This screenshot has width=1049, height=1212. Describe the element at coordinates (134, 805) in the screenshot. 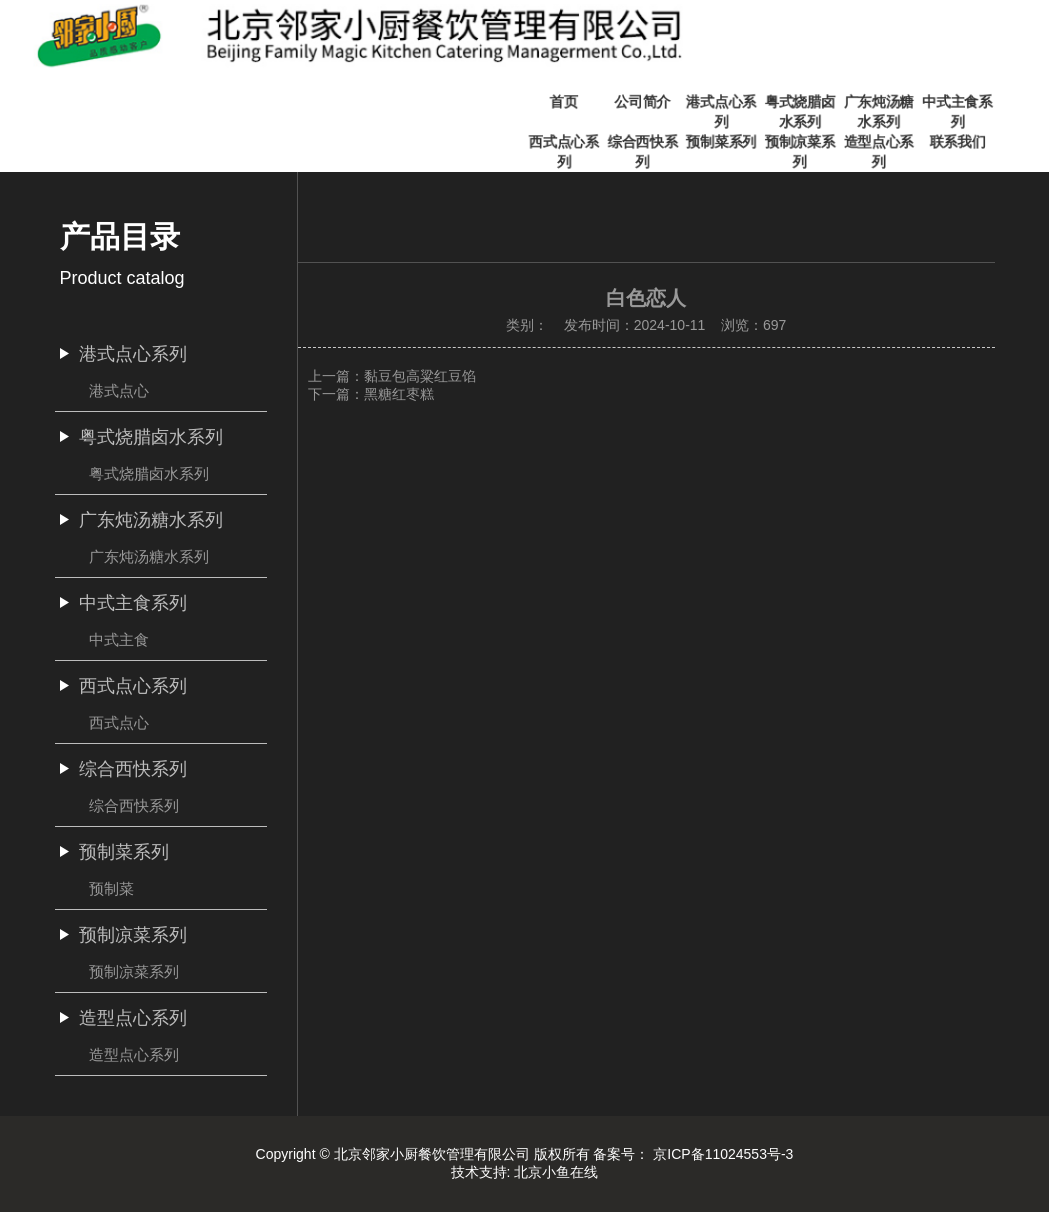

I see `综合西快系列` at that location.